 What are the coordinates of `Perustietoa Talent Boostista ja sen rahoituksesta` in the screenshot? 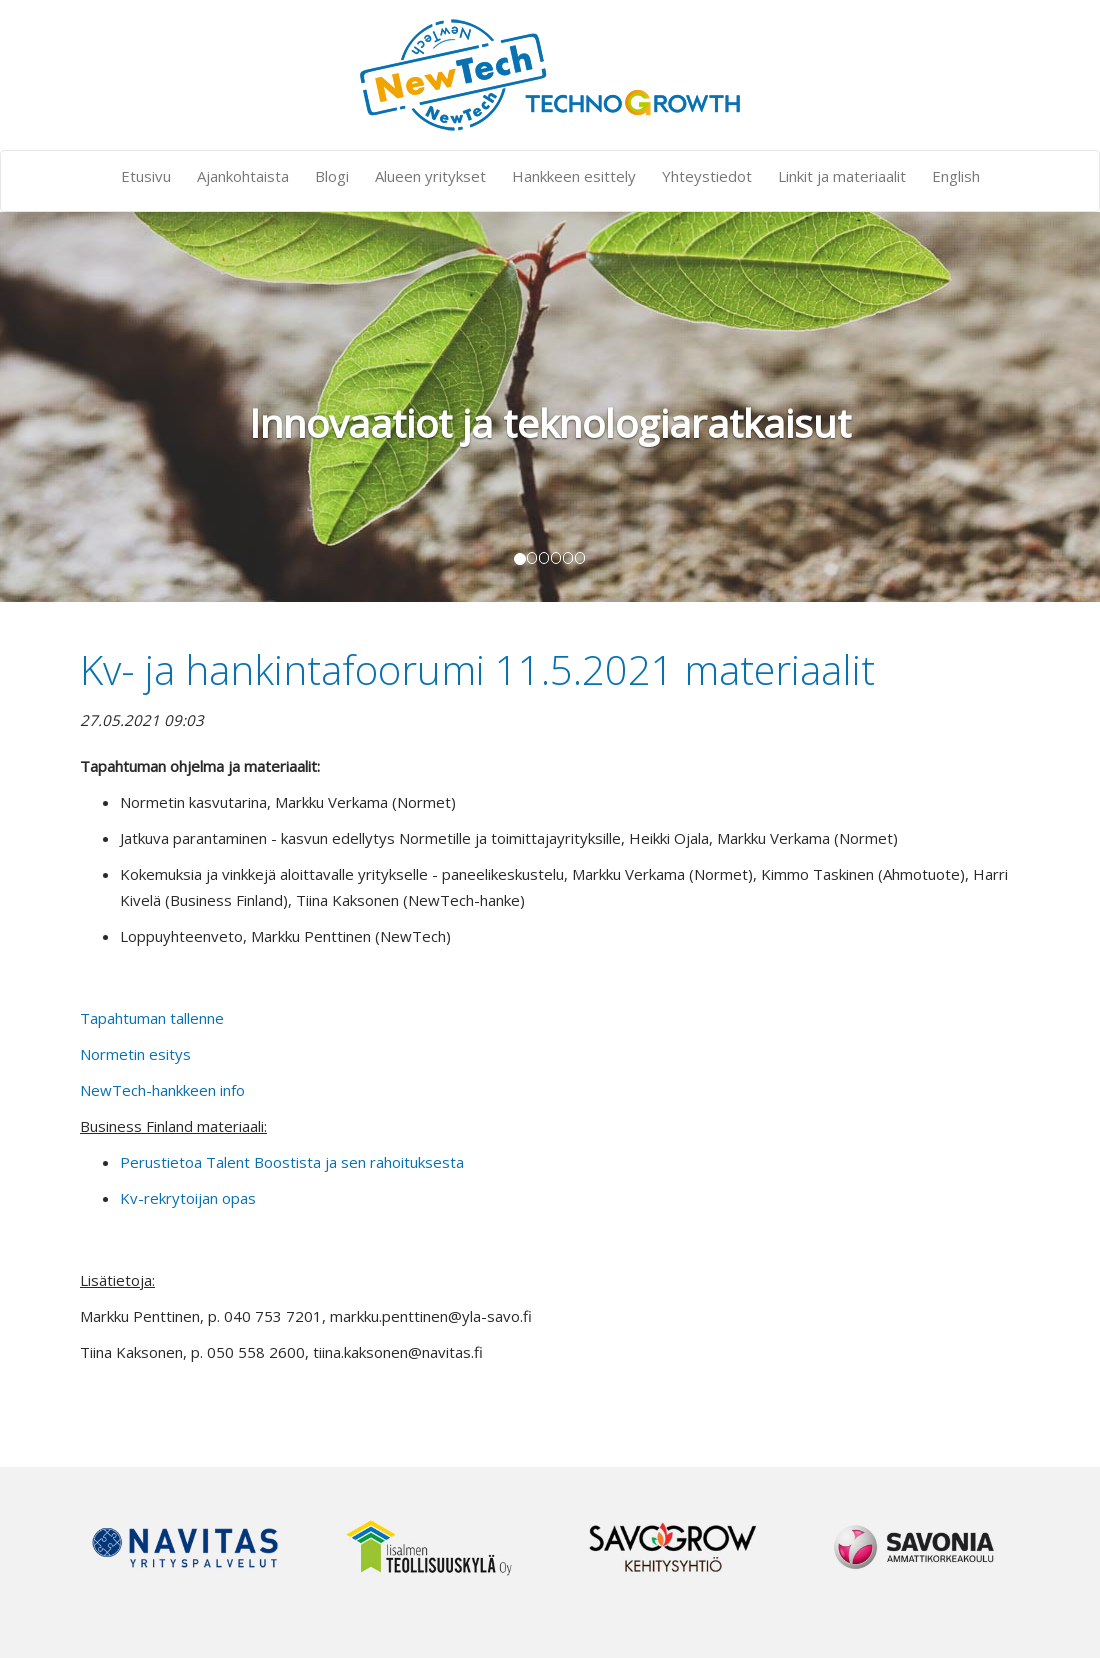 It's located at (292, 1162).